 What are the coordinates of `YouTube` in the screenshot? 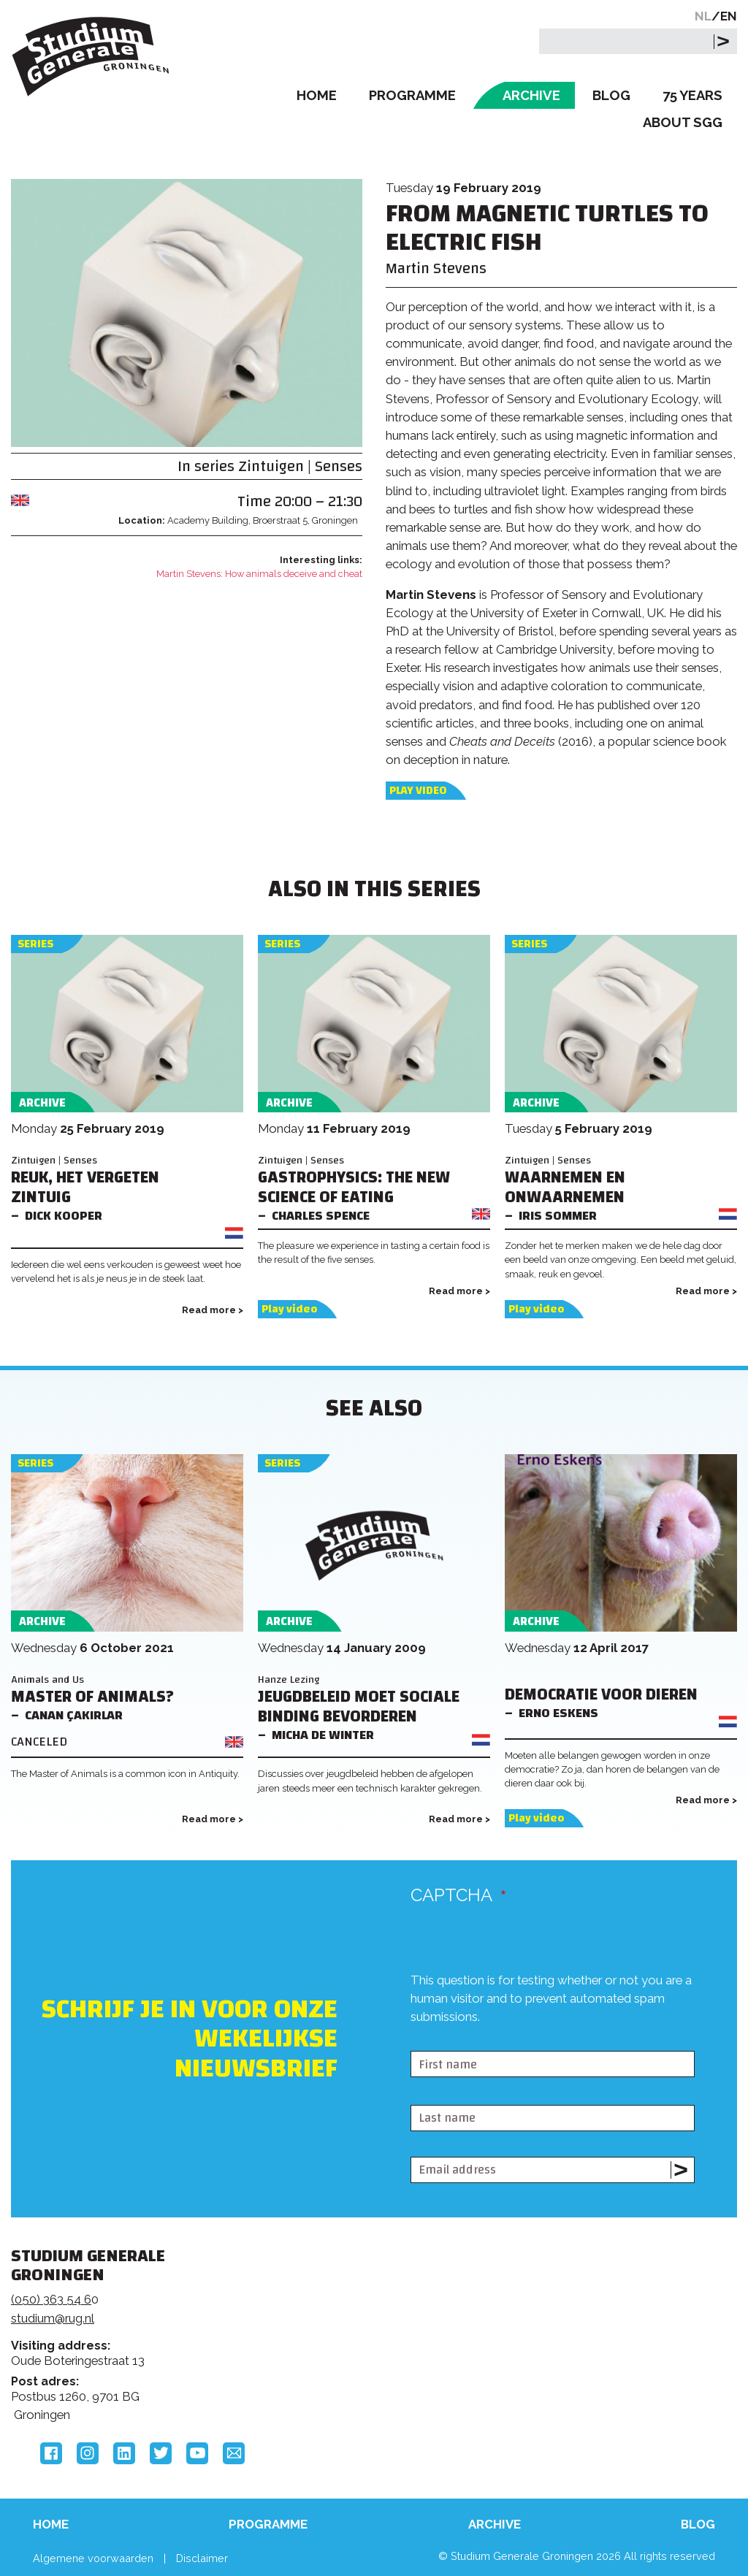 It's located at (197, 2453).